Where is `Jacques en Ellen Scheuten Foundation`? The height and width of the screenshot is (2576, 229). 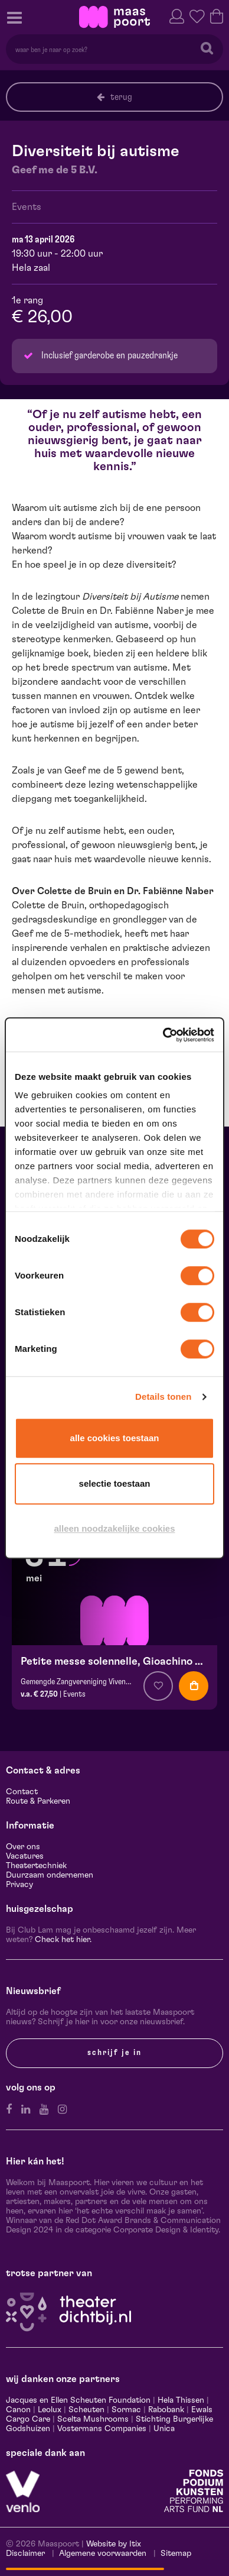 Jacques en Ellen Scheuten Foundation is located at coordinates (78, 2400).